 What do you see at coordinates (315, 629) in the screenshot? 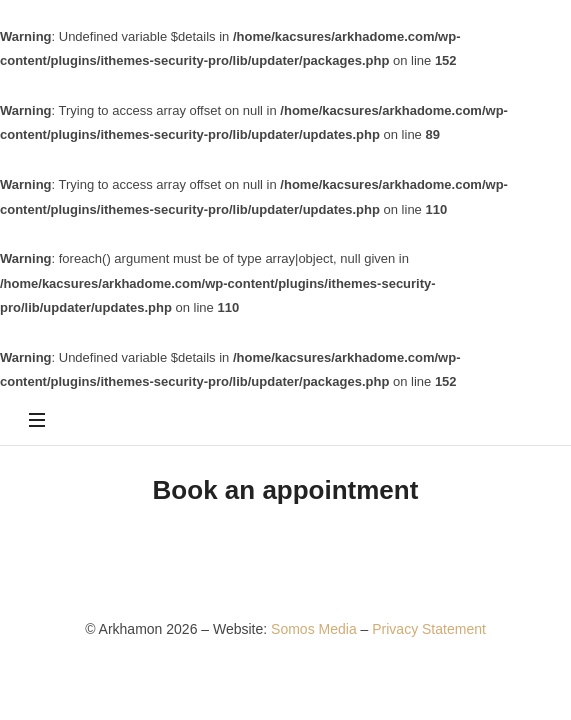
I see `Somos Media` at bounding box center [315, 629].